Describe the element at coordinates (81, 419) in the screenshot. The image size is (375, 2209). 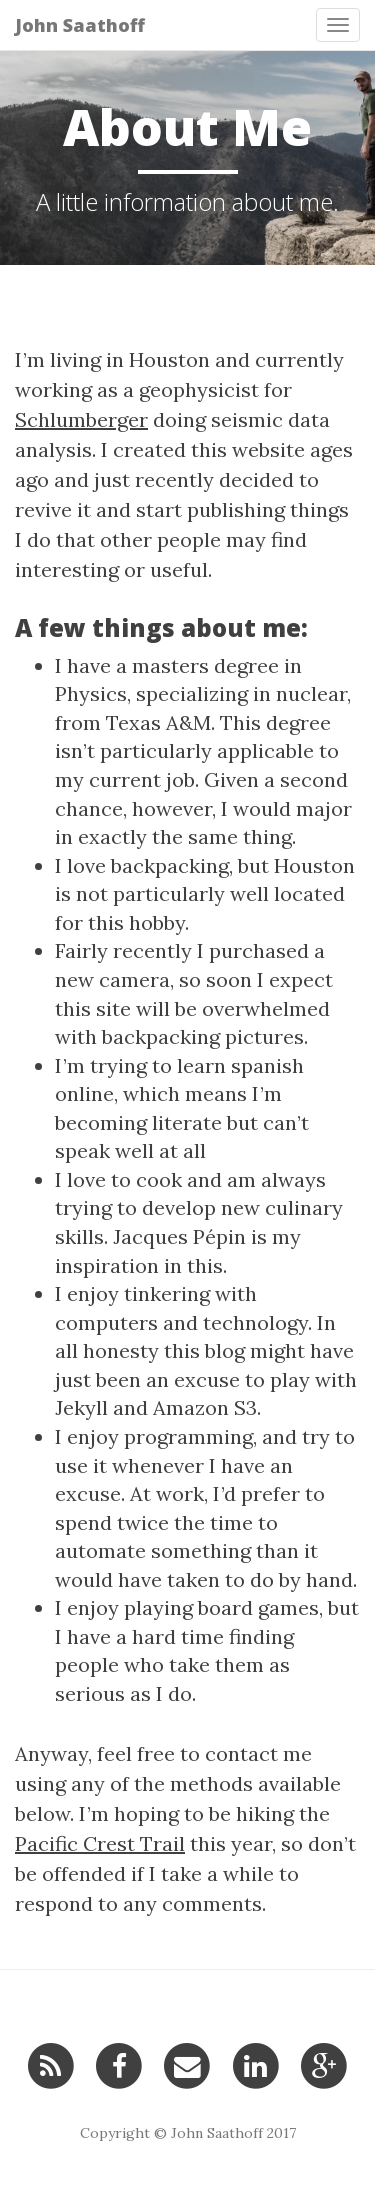
I see `Schlumberger` at that location.